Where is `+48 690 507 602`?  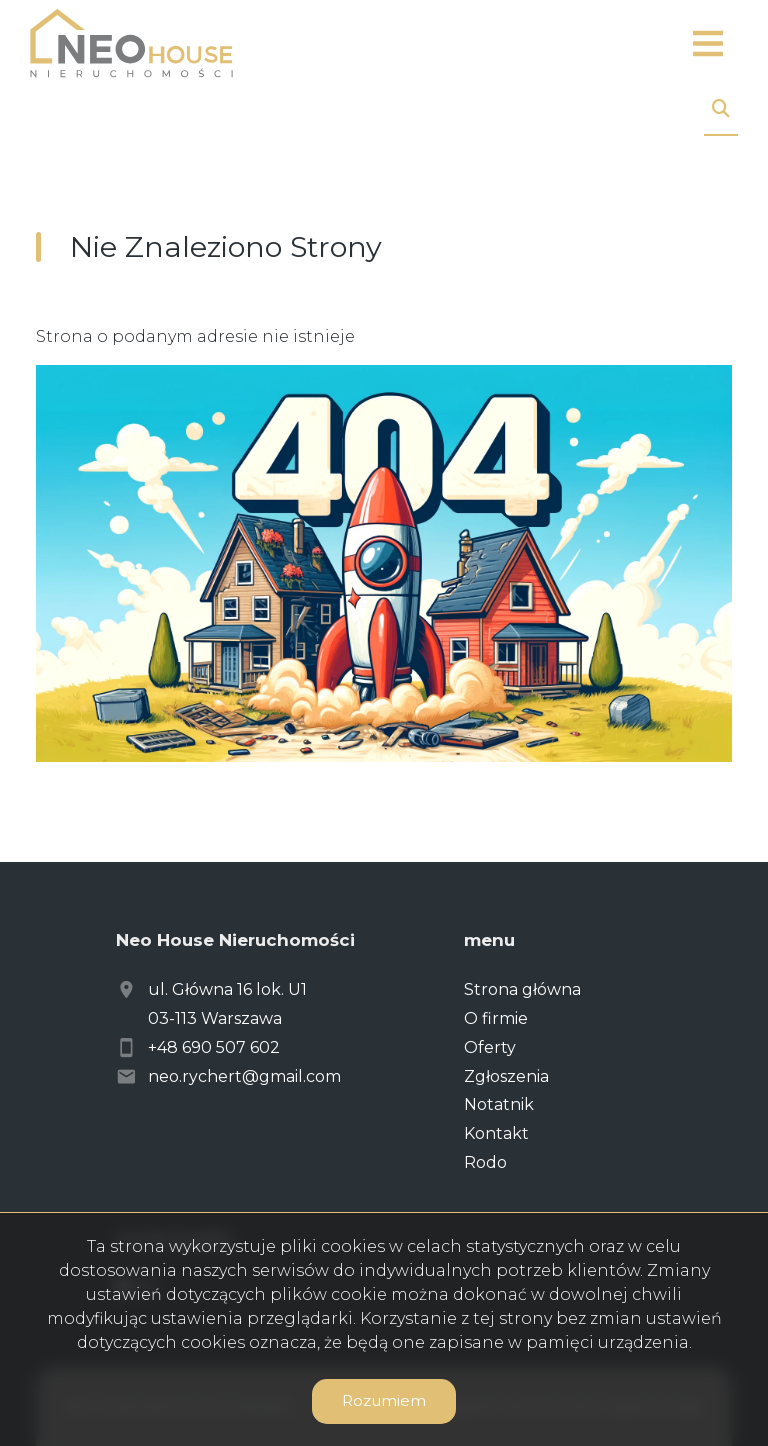
+48 690 507 602 is located at coordinates (214, 1047).